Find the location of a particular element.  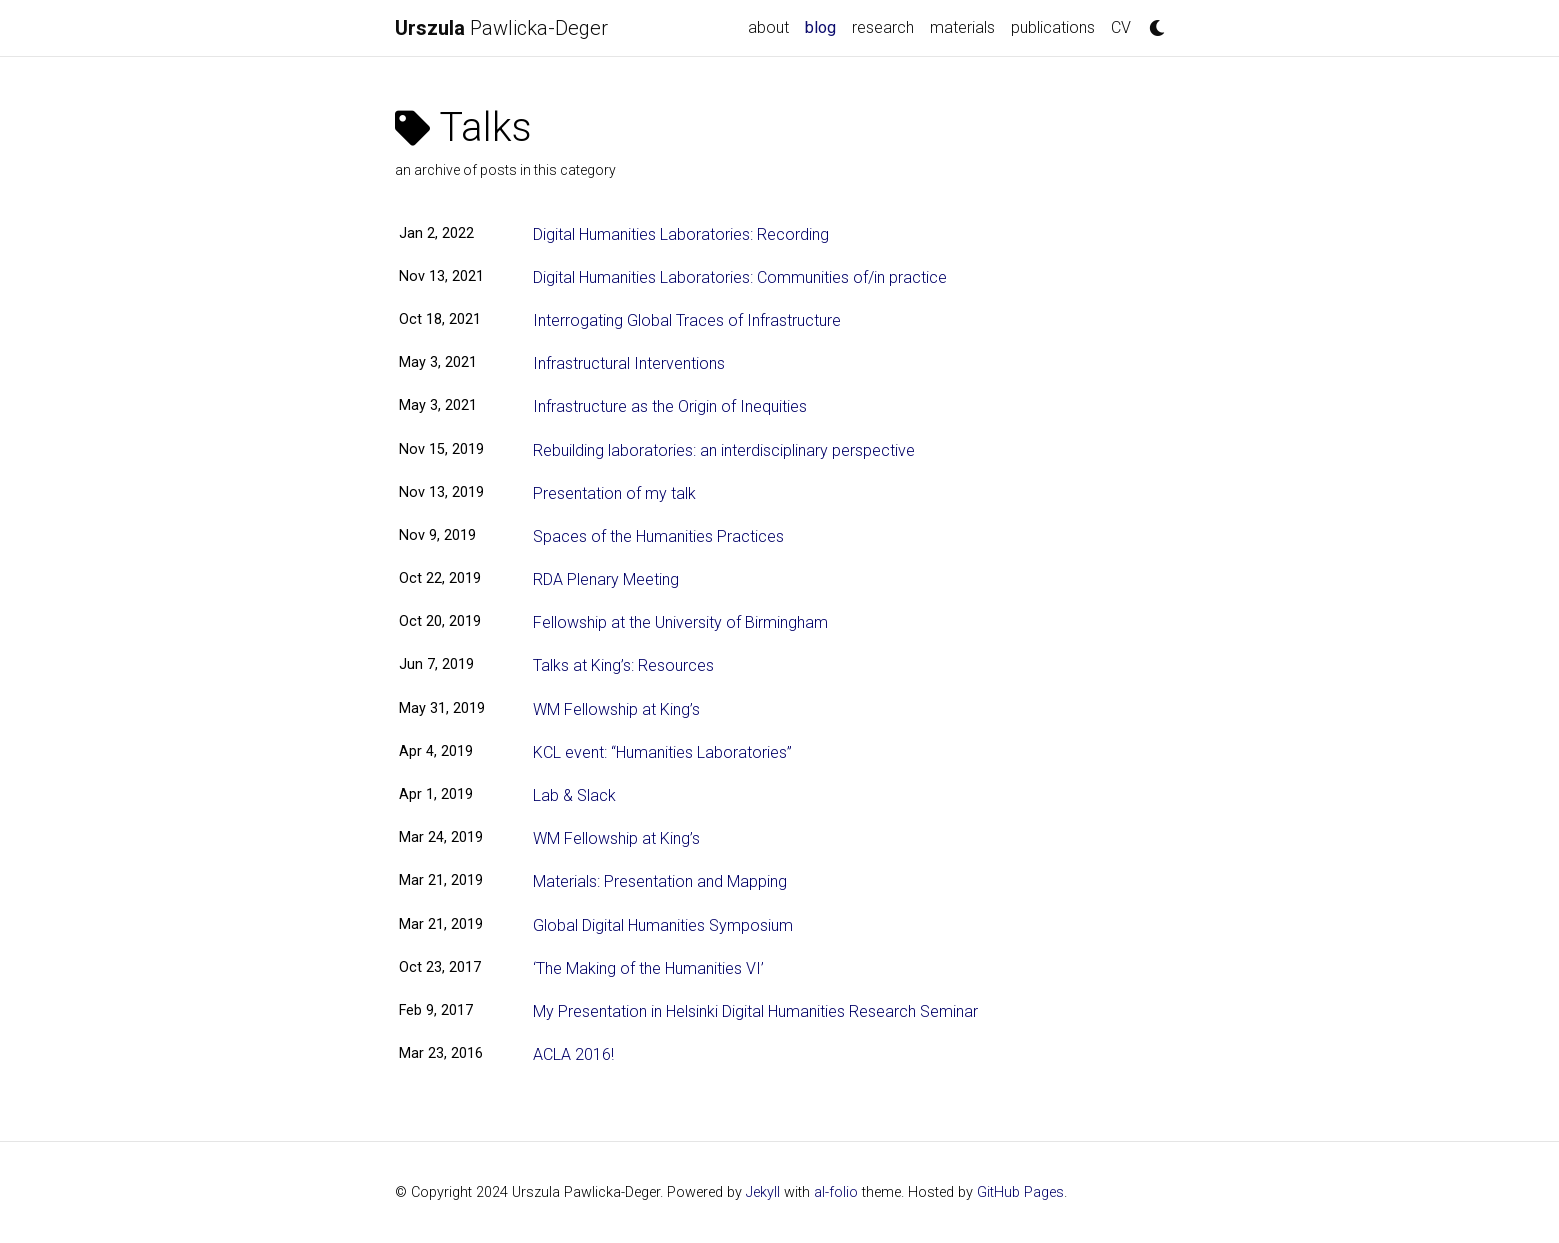

KCL event: “Humanities Laboratories” is located at coordinates (662, 752).